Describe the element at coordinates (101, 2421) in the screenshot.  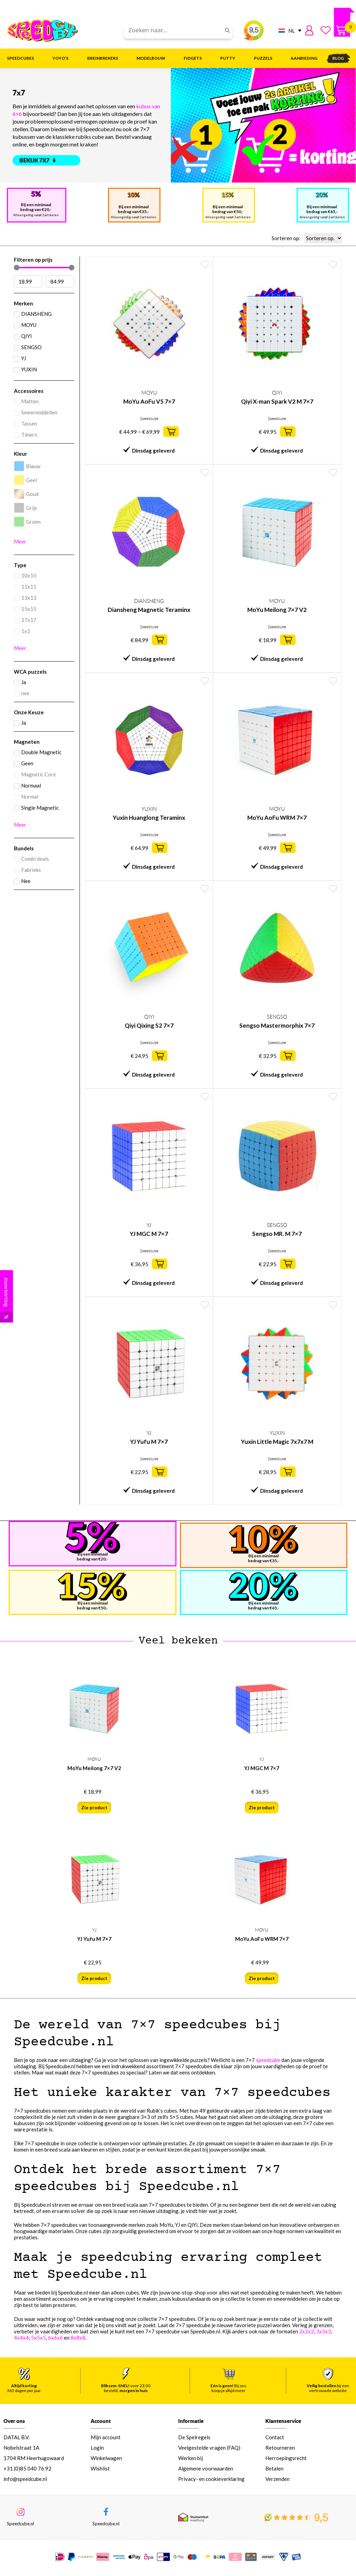
I see `Account` at that location.